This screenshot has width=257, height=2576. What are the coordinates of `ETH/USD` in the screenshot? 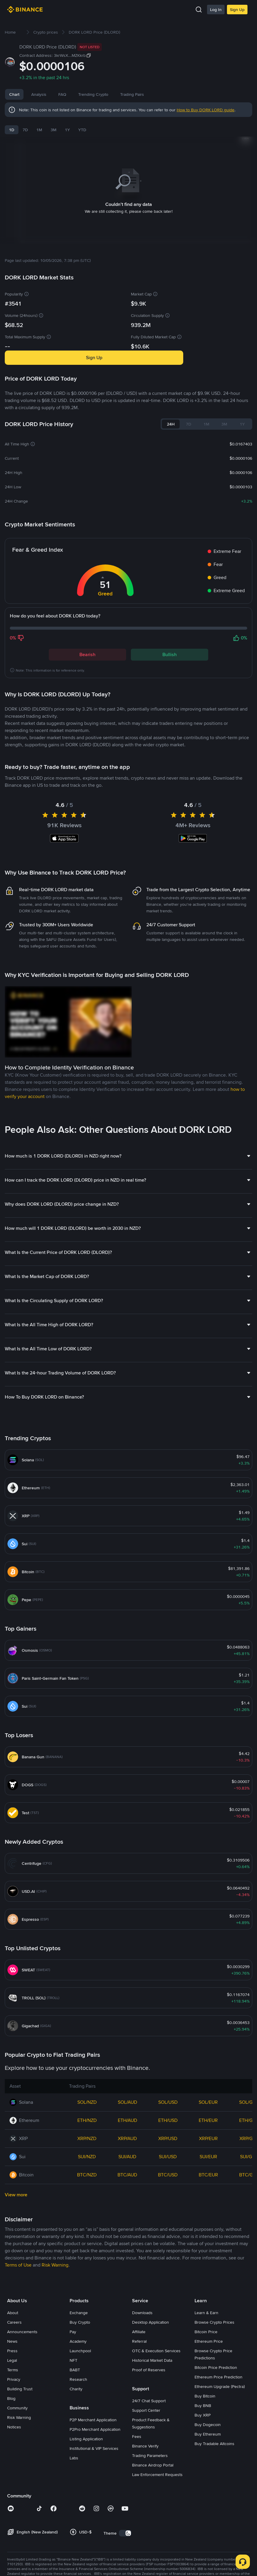 It's located at (168, 2207).